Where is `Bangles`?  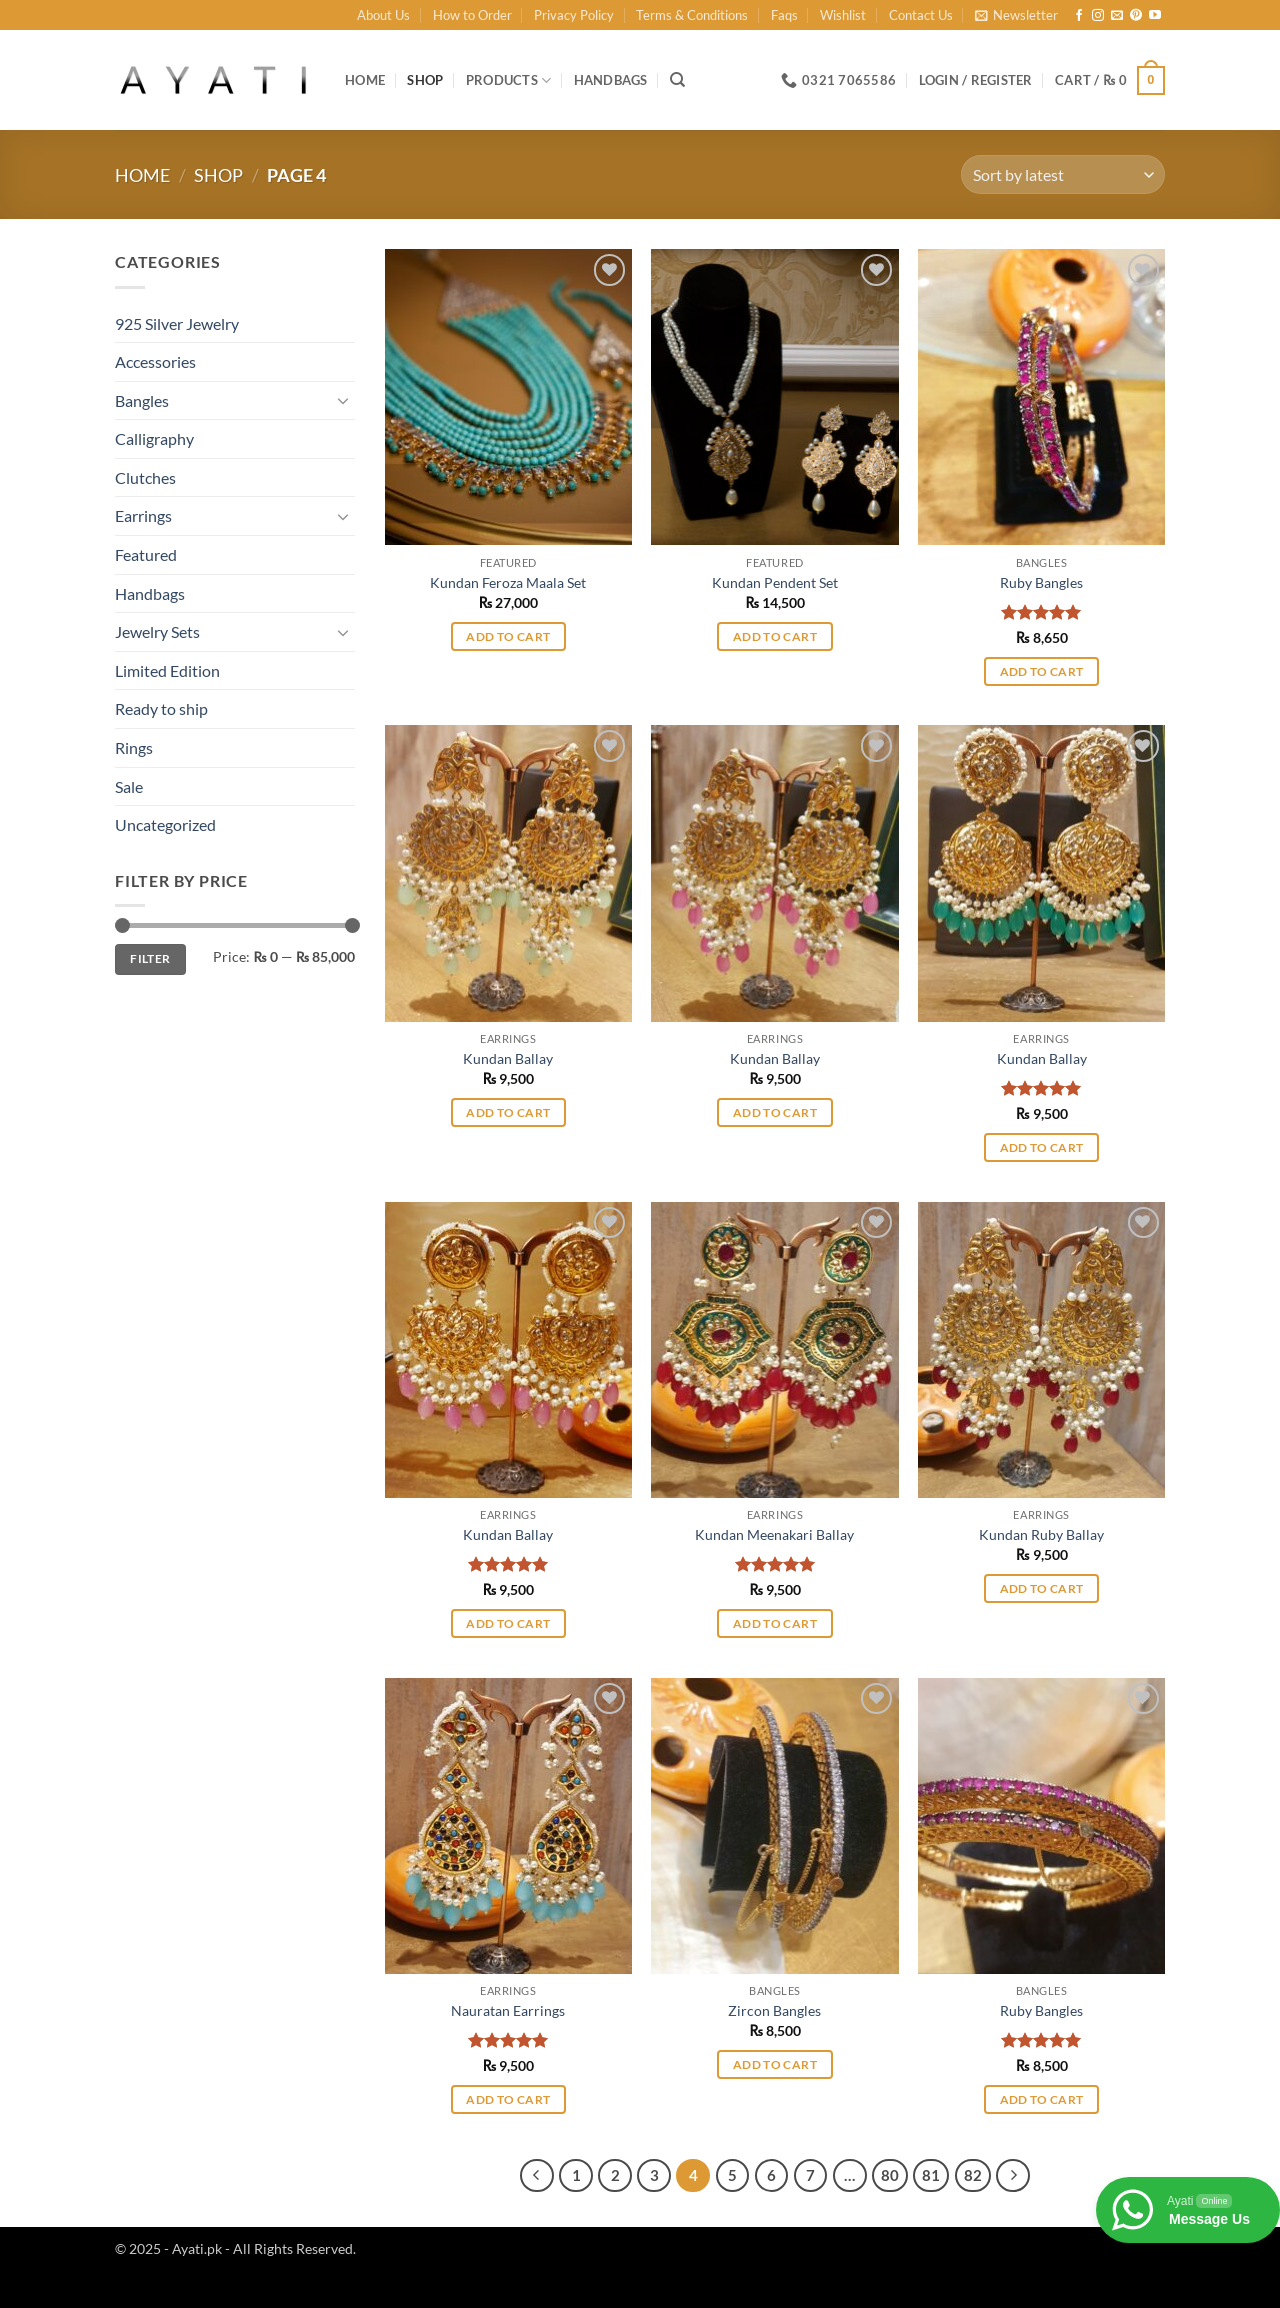
Bangles is located at coordinates (142, 400).